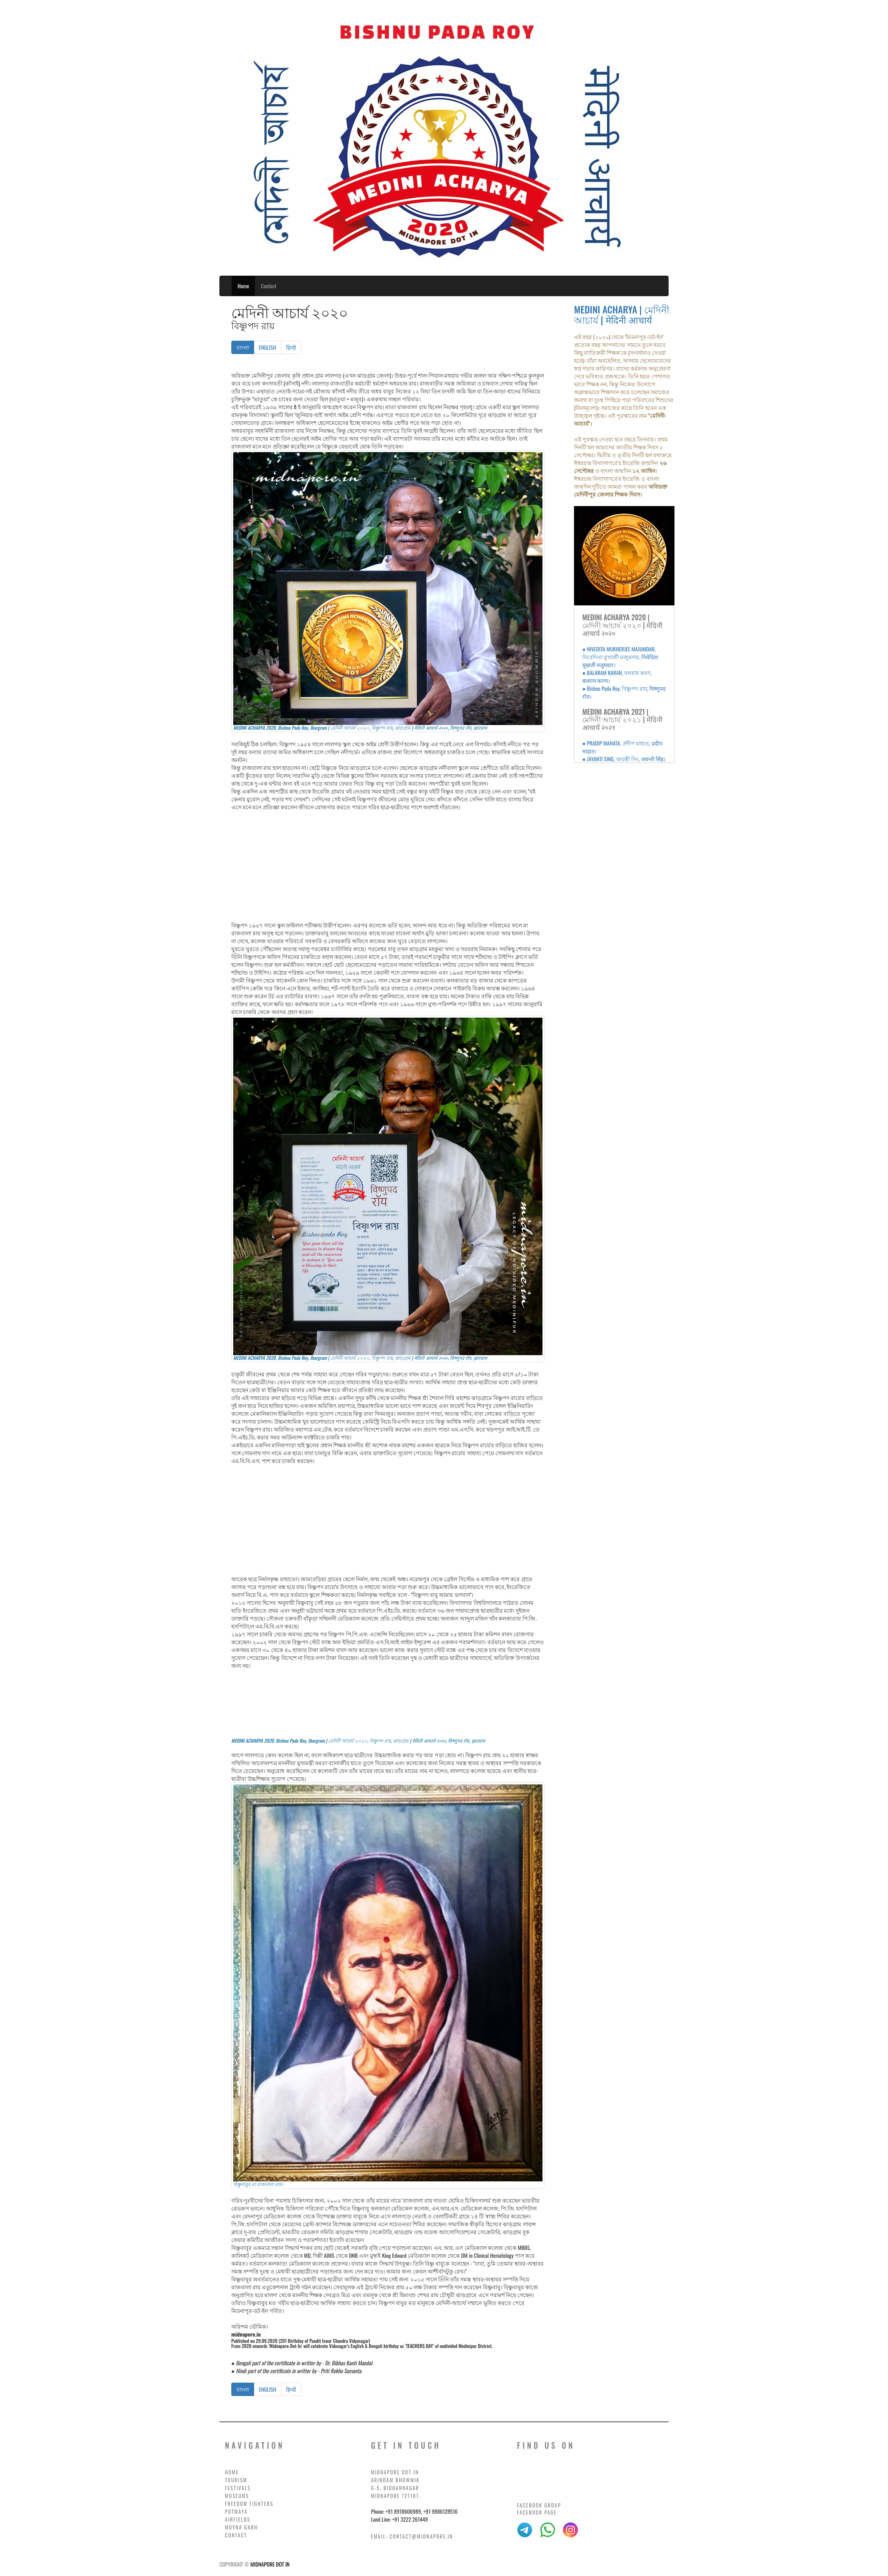  What do you see at coordinates (245, 347) in the screenshot?
I see `বাংলা` at bounding box center [245, 347].